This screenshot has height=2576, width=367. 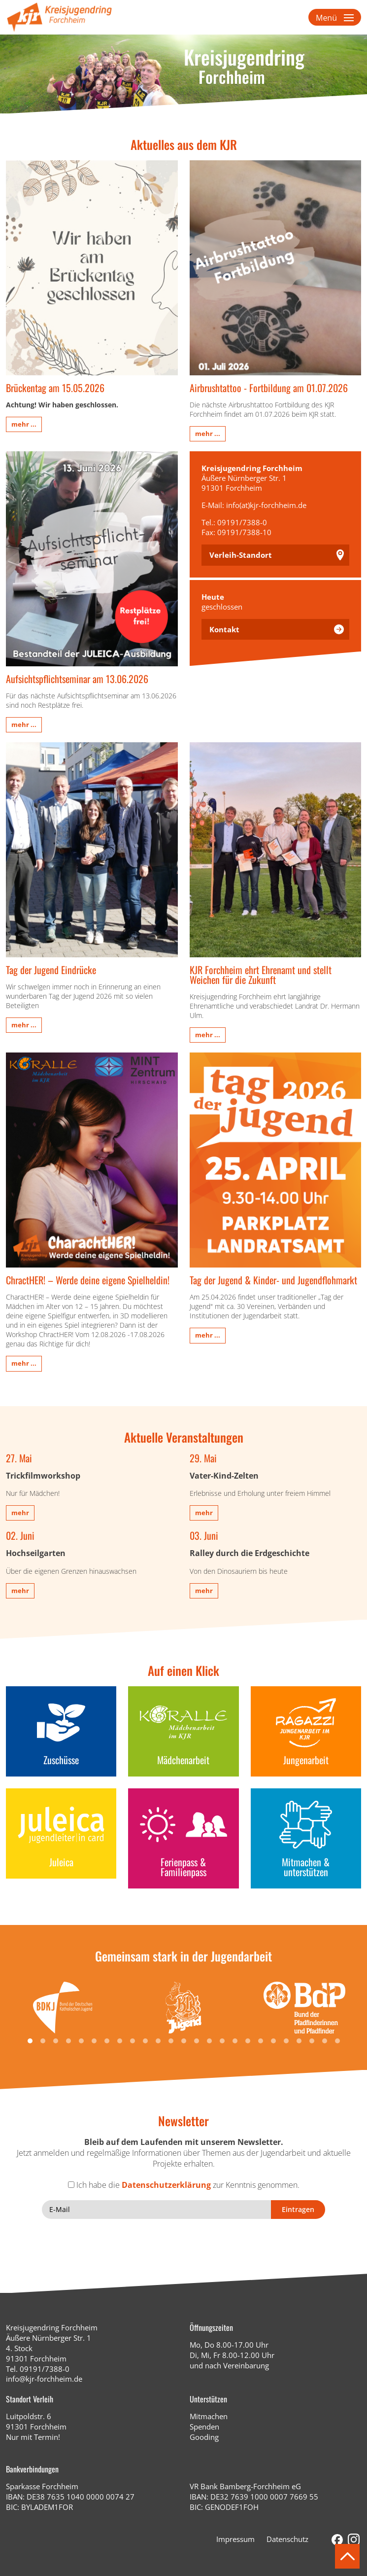 What do you see at coordinates (23, 424) in the screenshot?
I see `mehr ...` at bounding box center [23, 424].